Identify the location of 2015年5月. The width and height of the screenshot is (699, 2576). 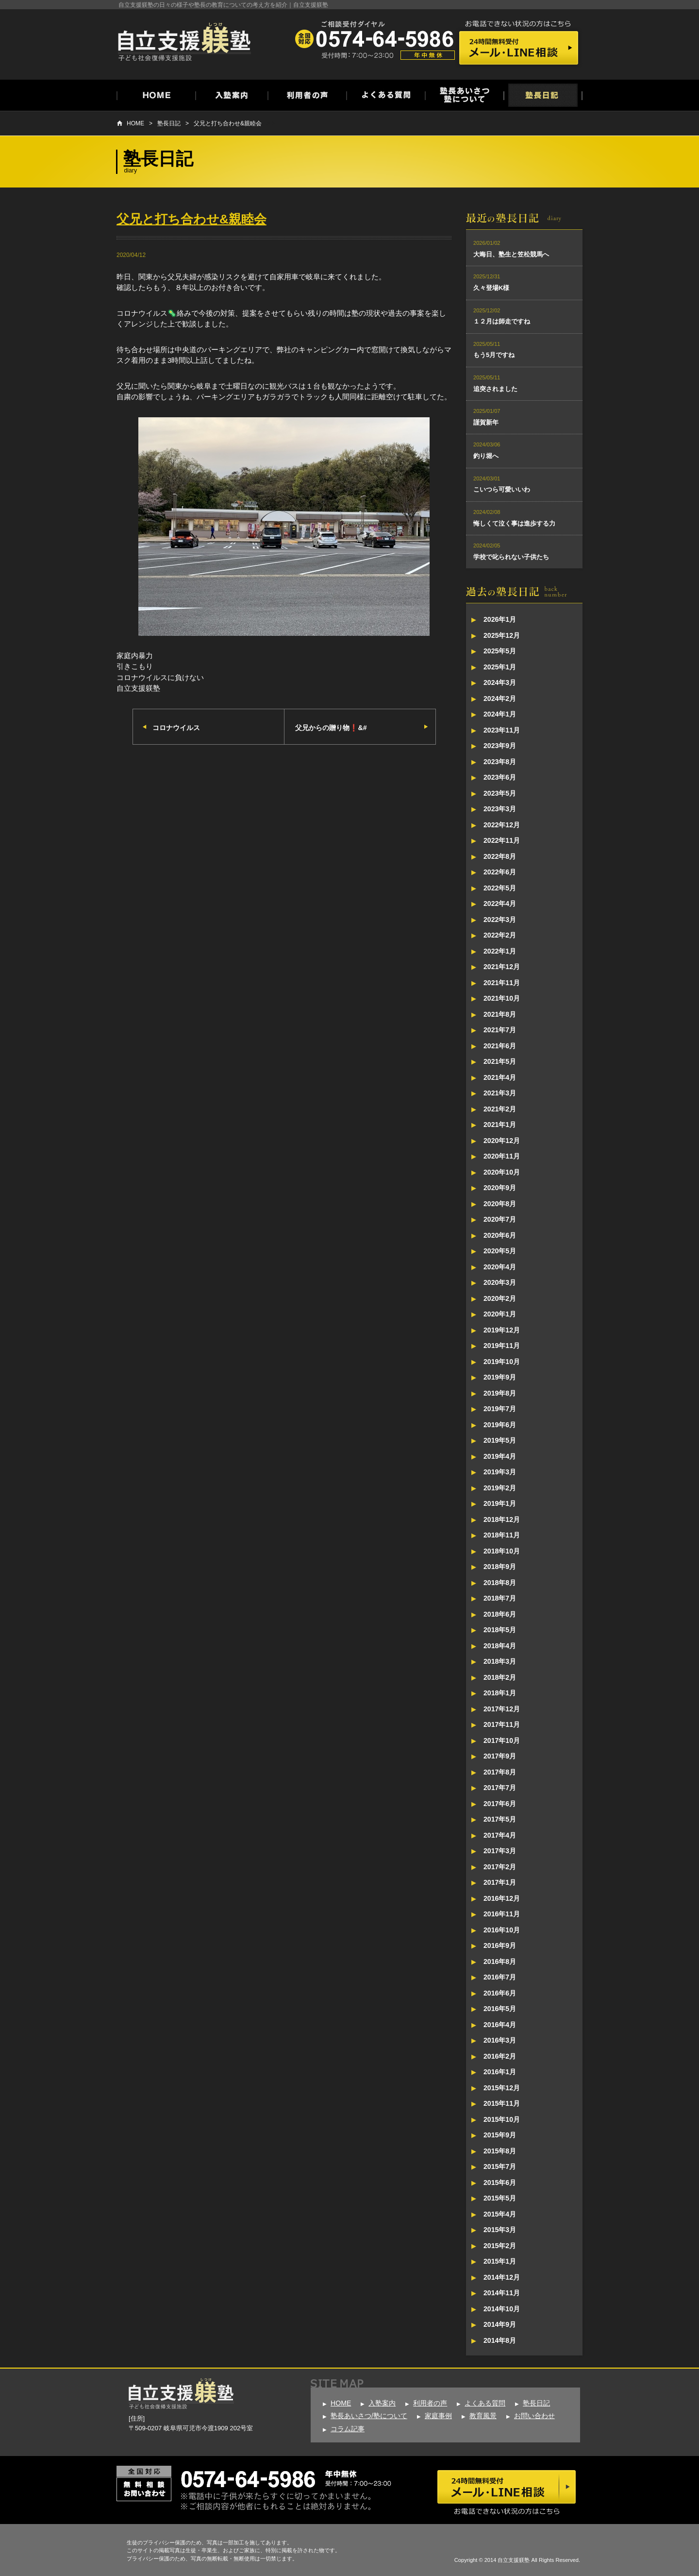
(499, 2198).